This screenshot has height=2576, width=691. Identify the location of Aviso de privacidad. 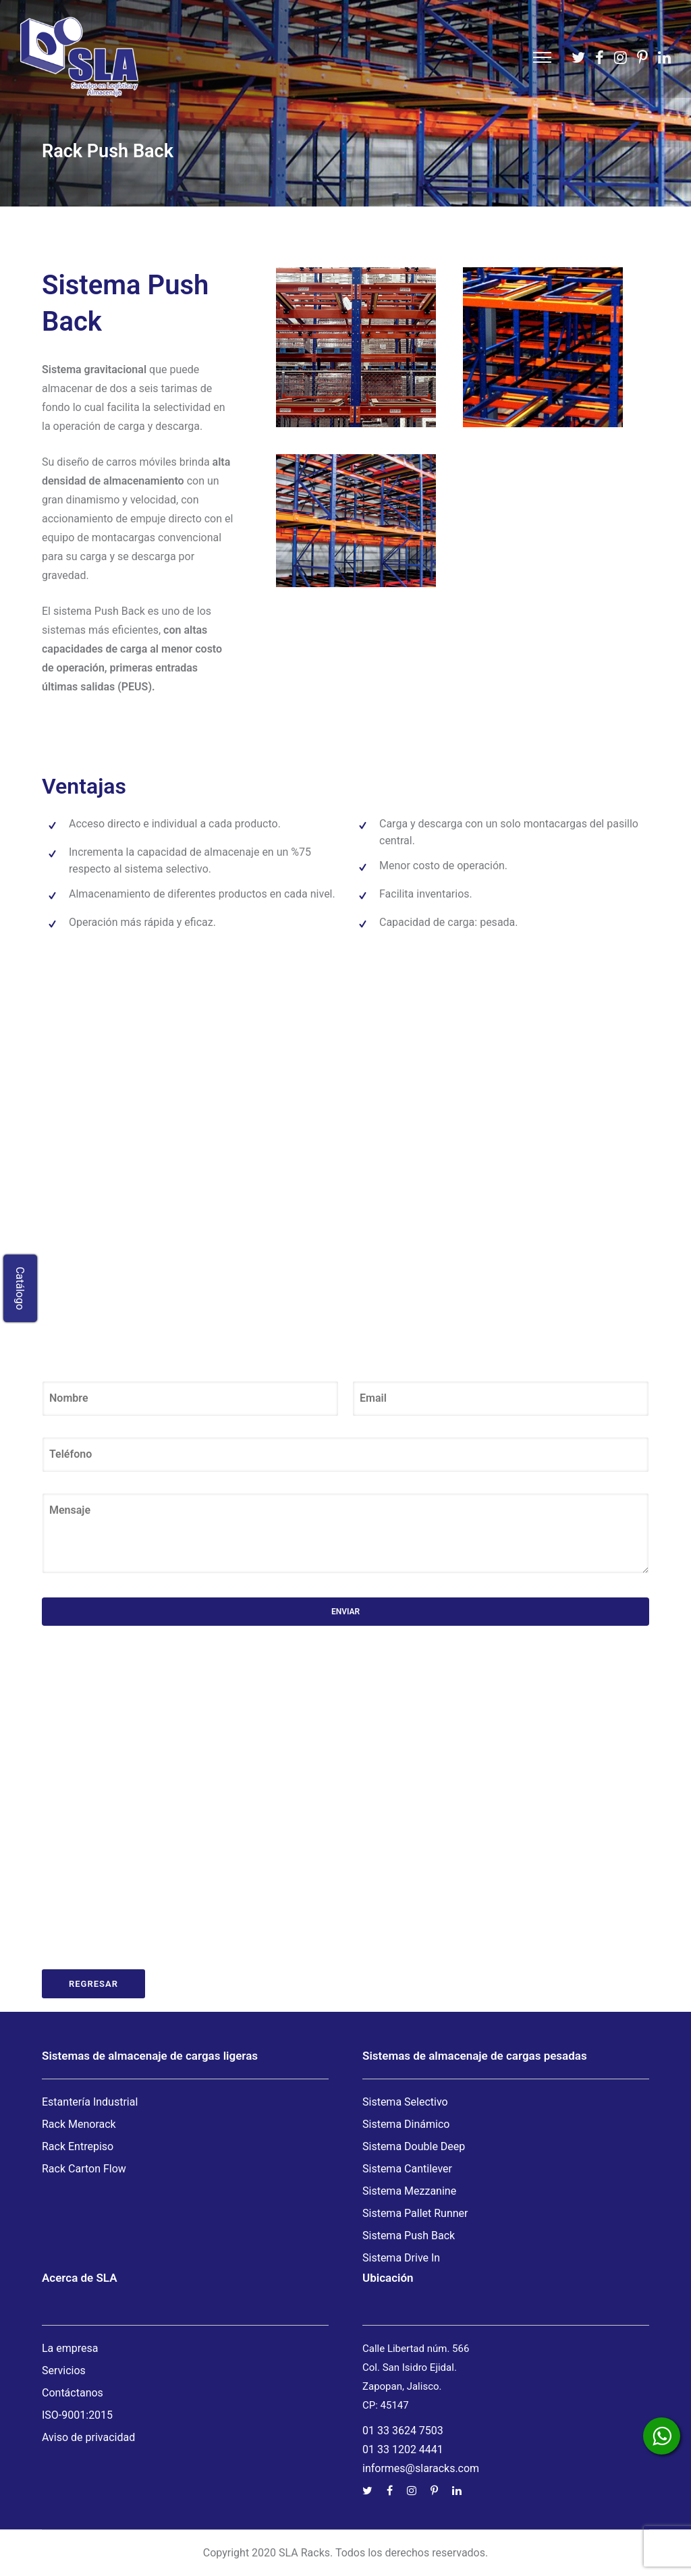
(88, 2437).